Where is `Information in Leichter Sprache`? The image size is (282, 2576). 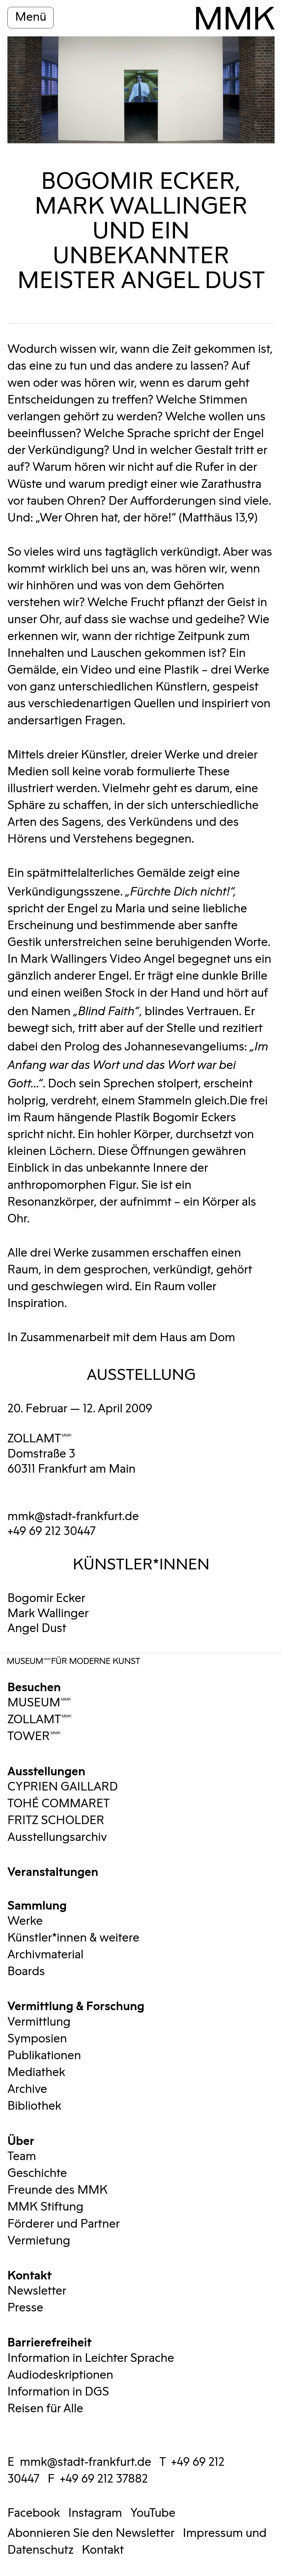
Information in Leichter Sprache is located at coordinates (90, 2358).